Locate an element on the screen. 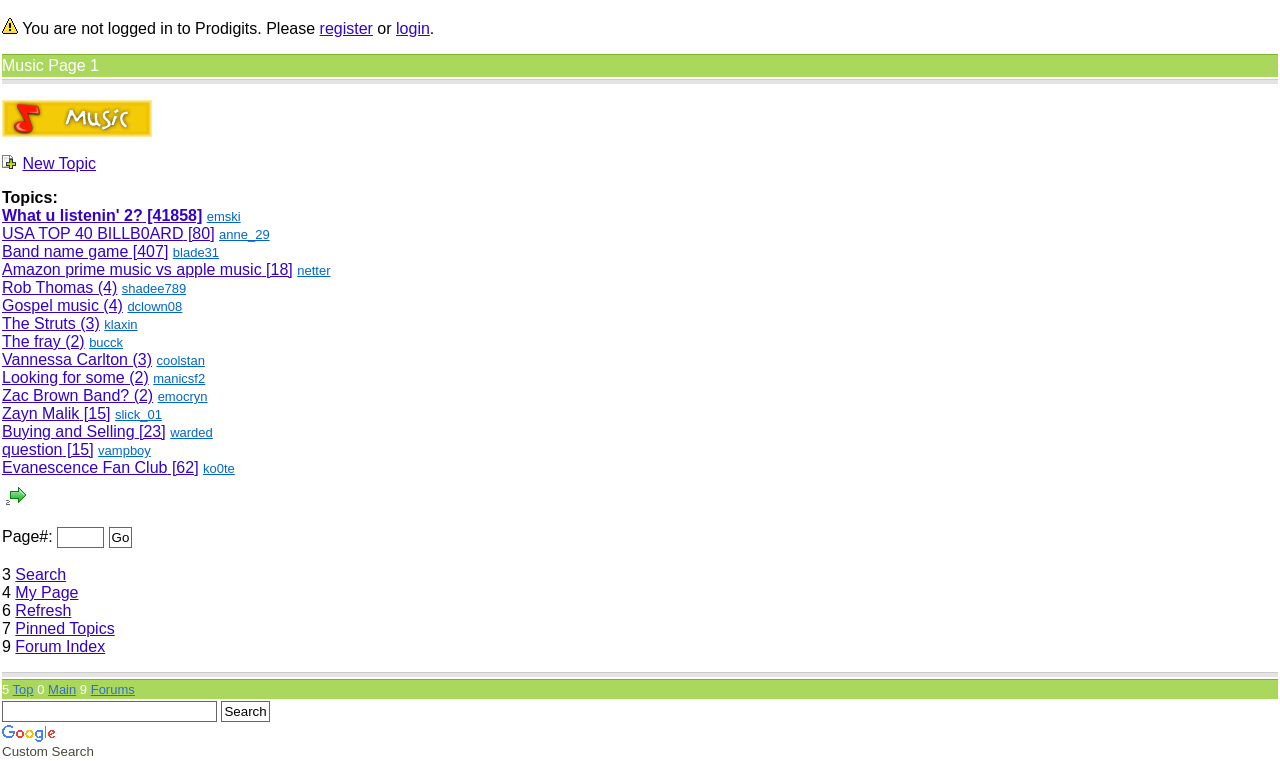 The width and height of the screenshot is (1280, 761). USA TOP 40 BILLB0ARD is located at coordinates (92, 233).